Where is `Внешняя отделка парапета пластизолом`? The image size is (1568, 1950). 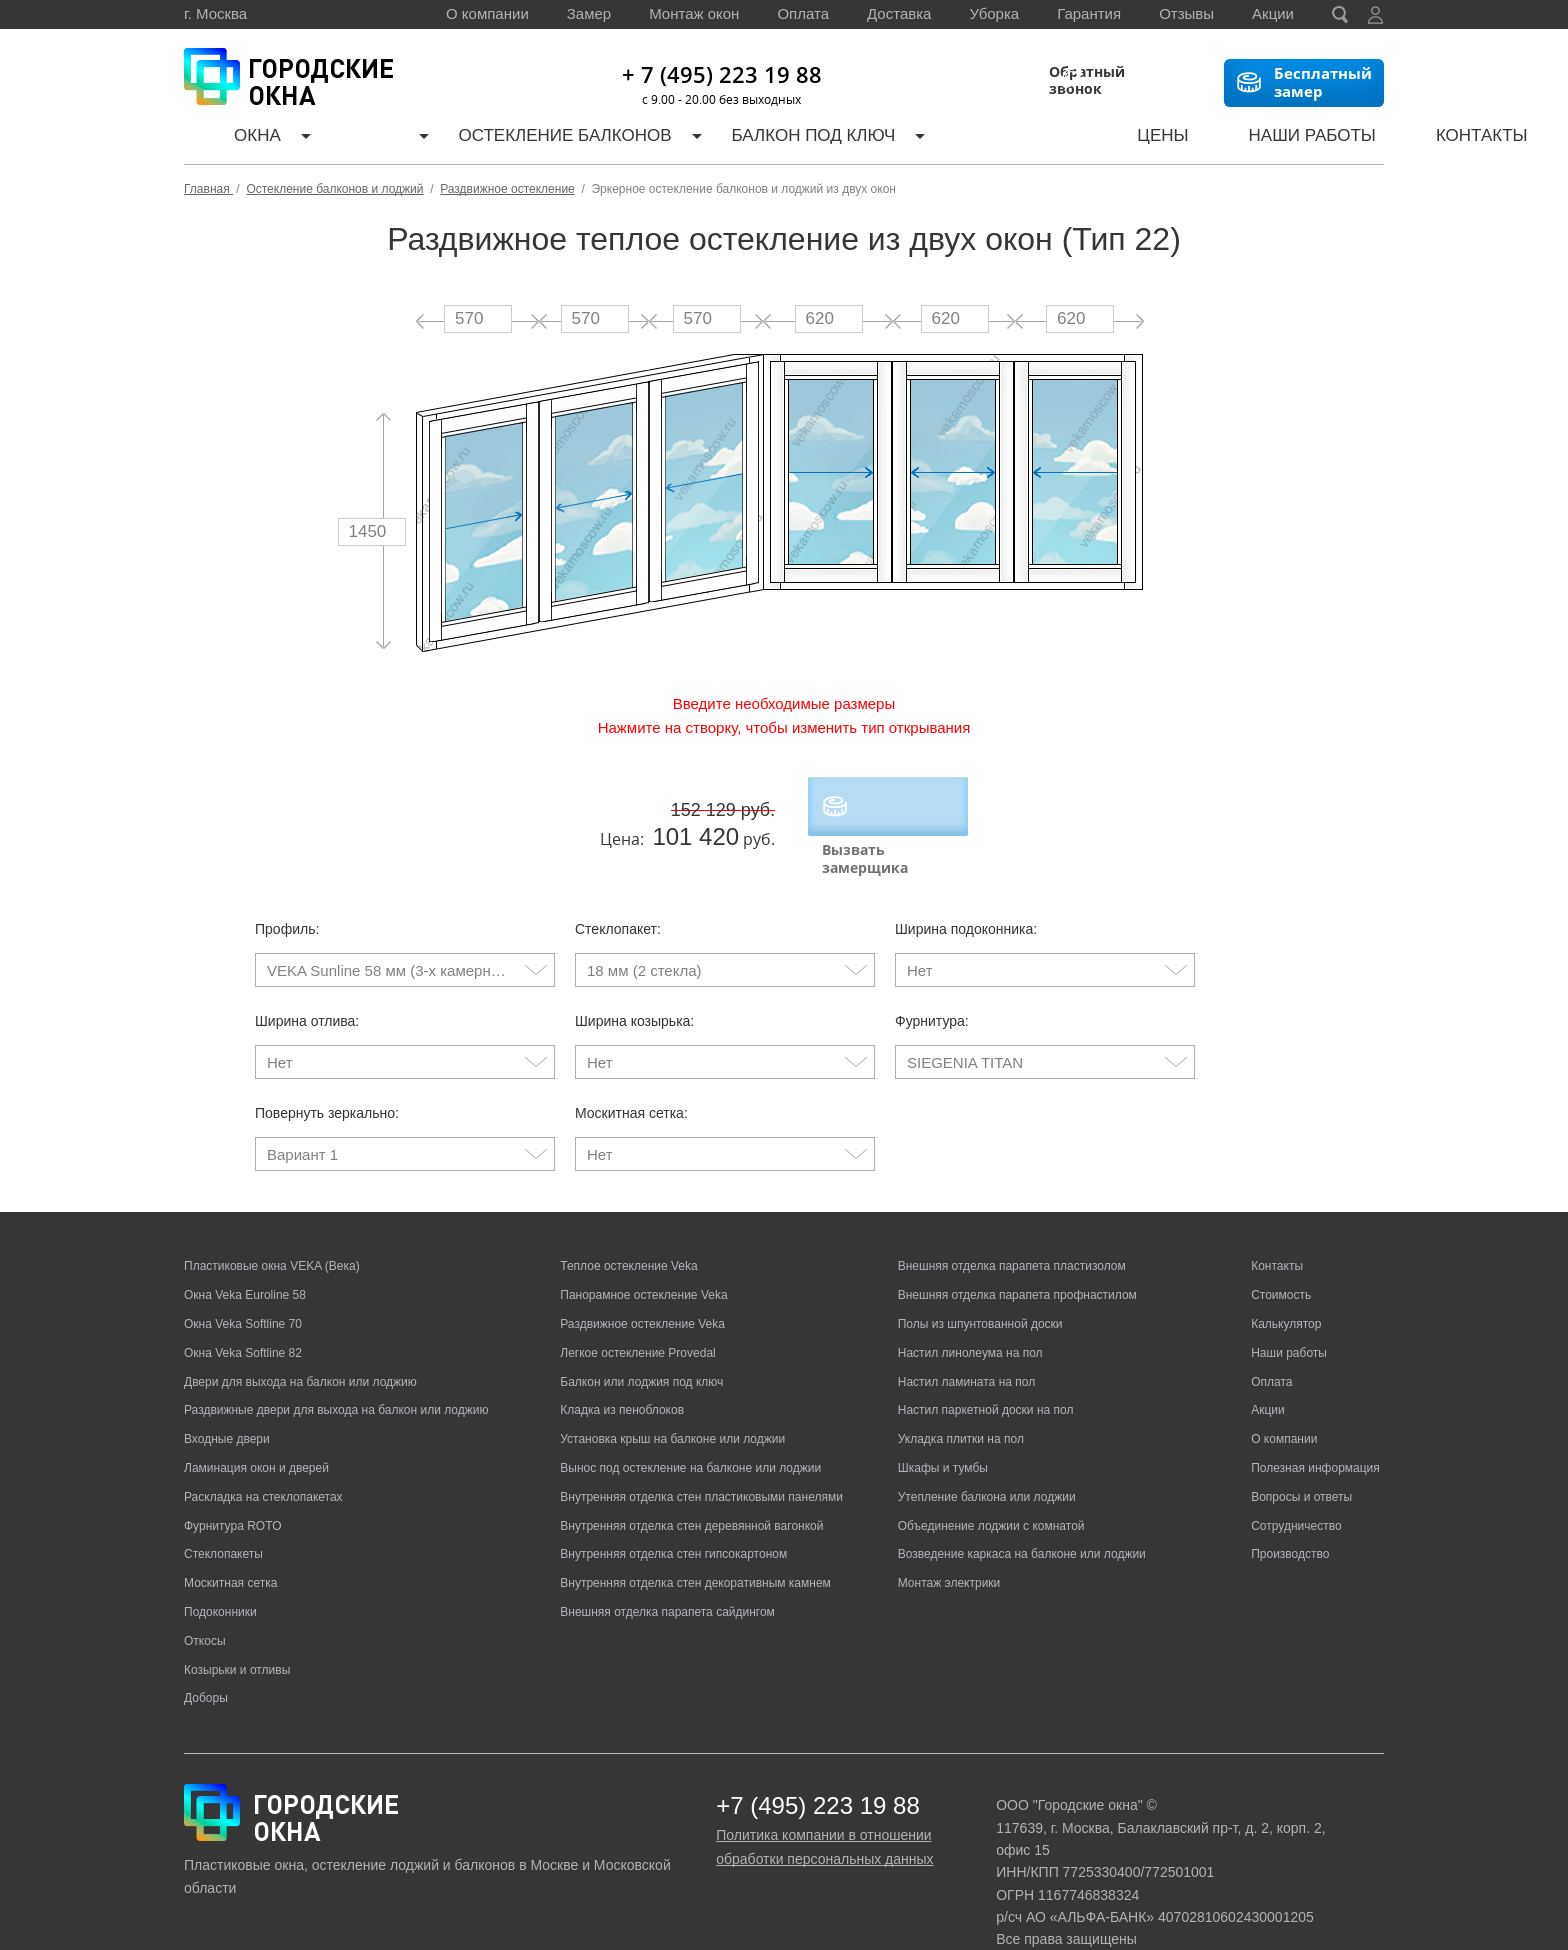 Внешняя отделка парапета пластизолом is located at coordinates (1012, 1225).